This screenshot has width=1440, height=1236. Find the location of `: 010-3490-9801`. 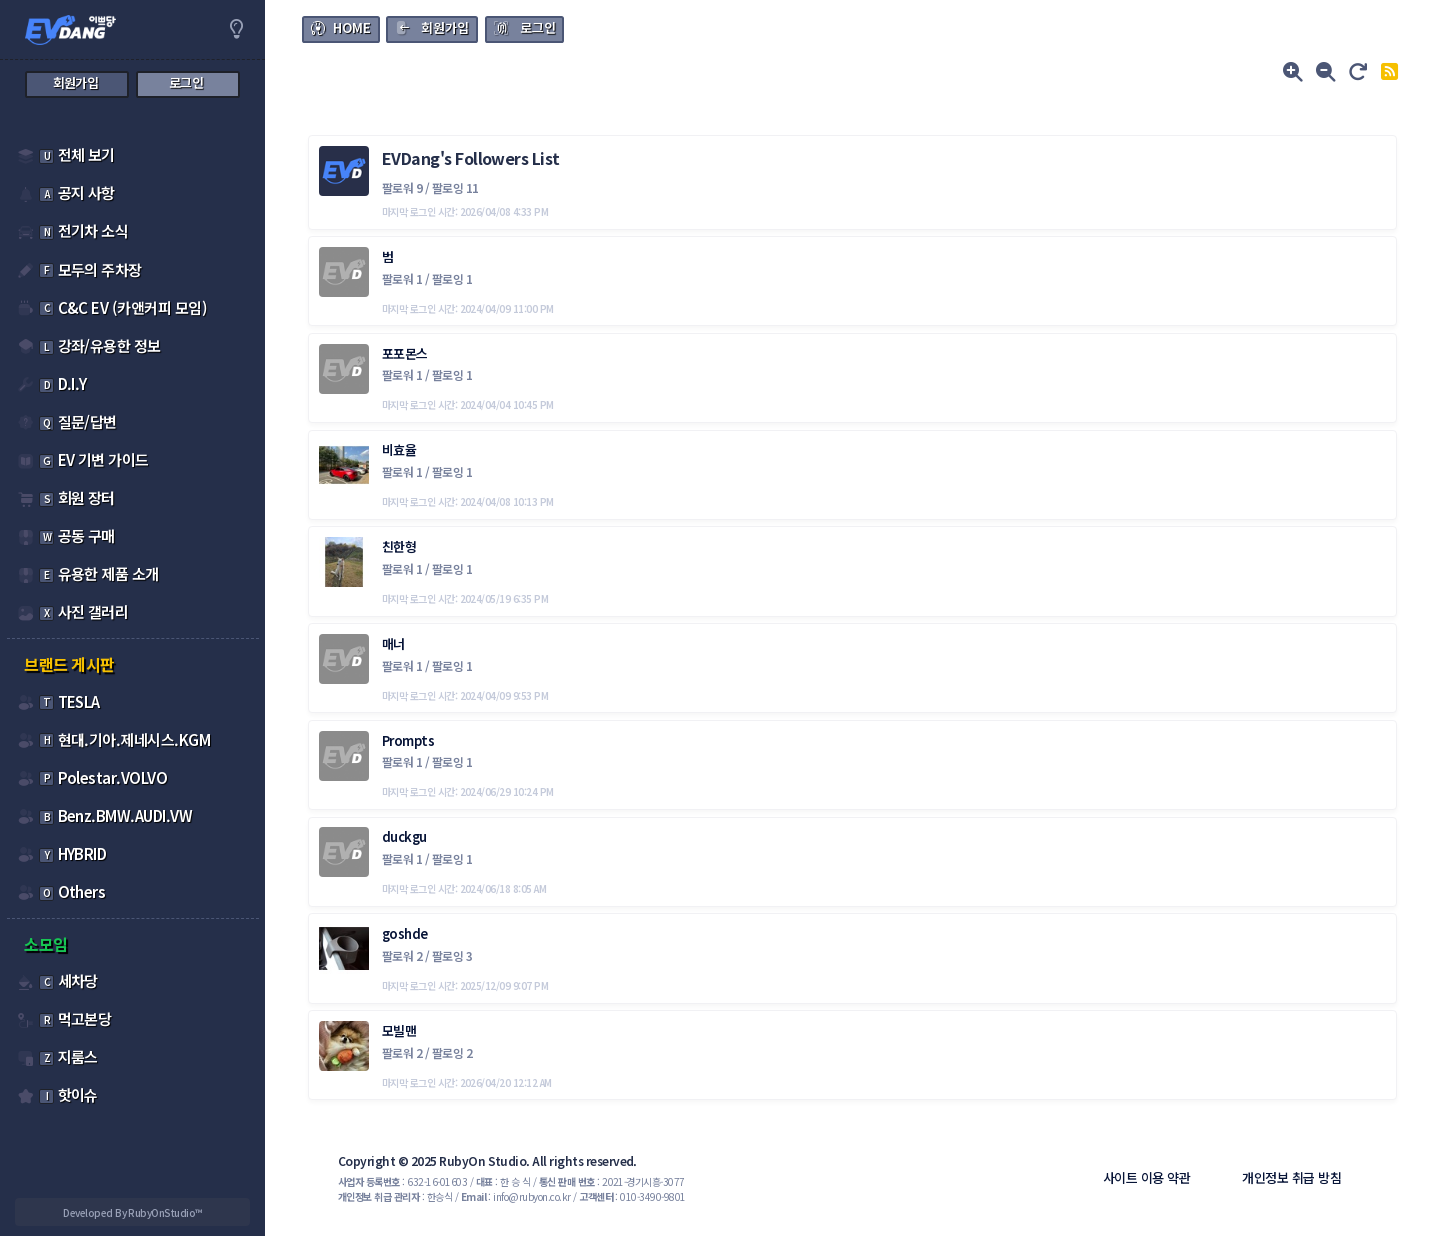

: 010-3490-9801 is located at coordinates (632, 1196).